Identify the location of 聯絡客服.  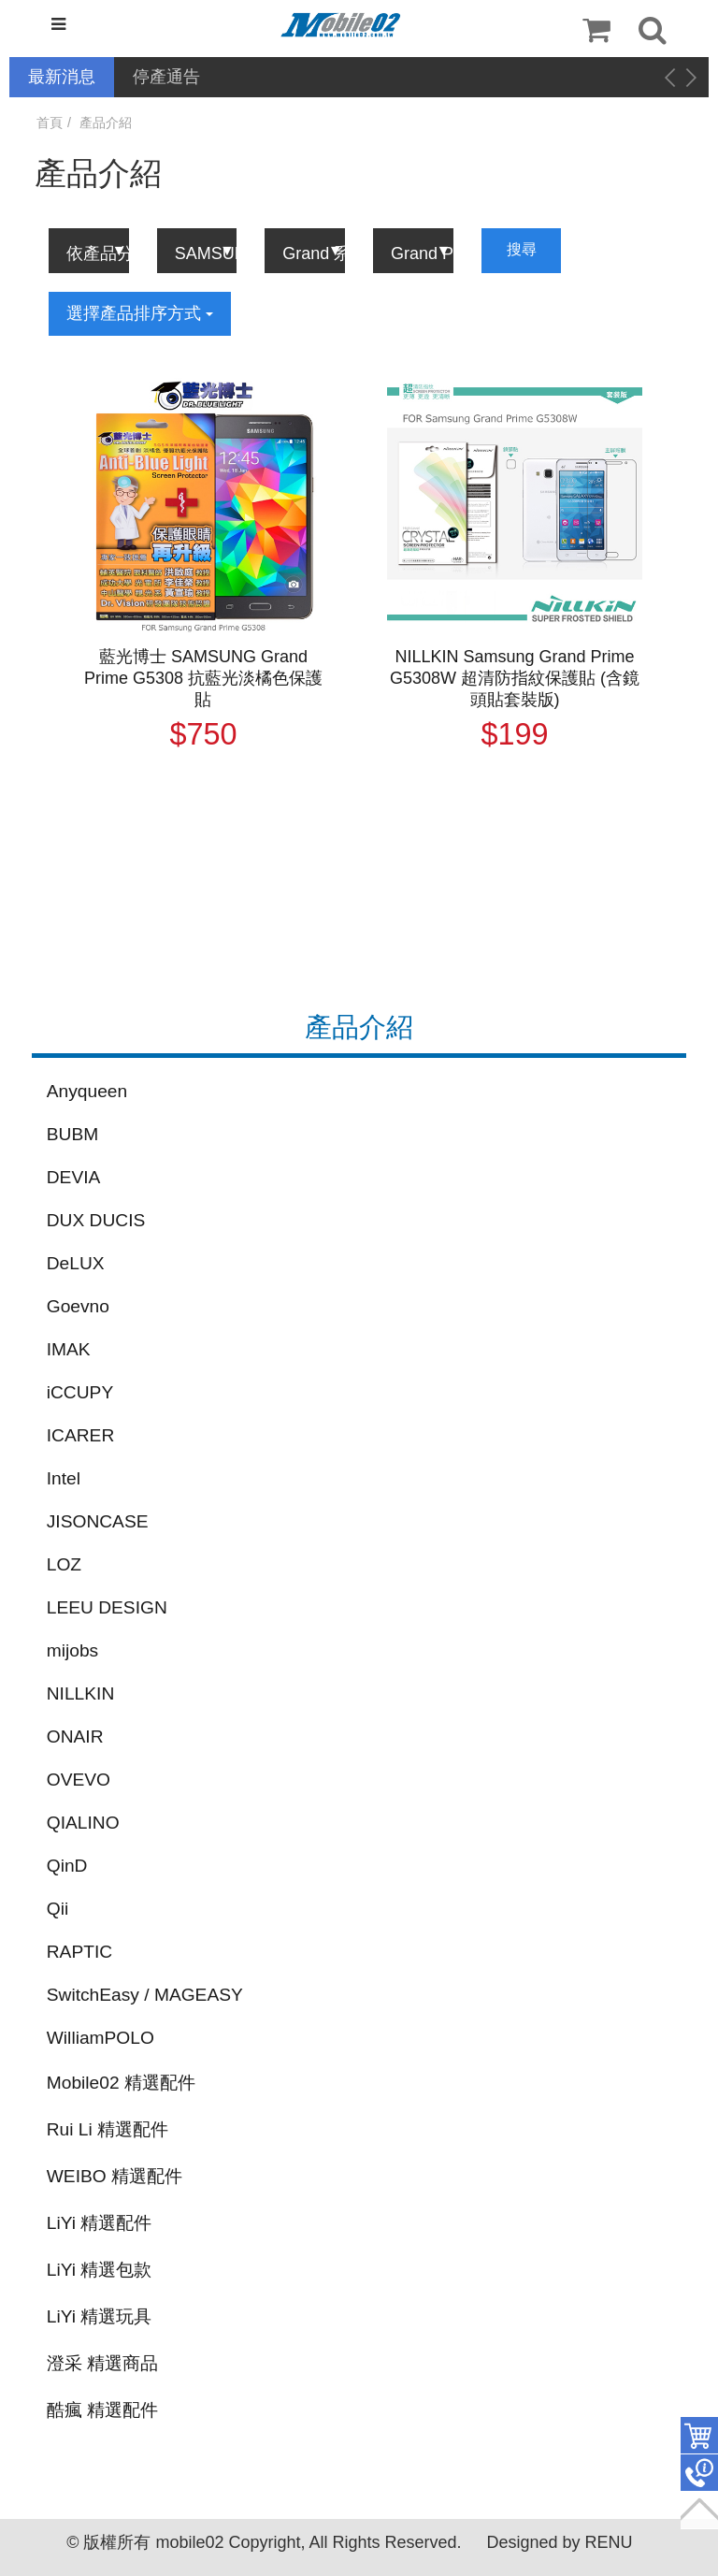
(699, 2473).